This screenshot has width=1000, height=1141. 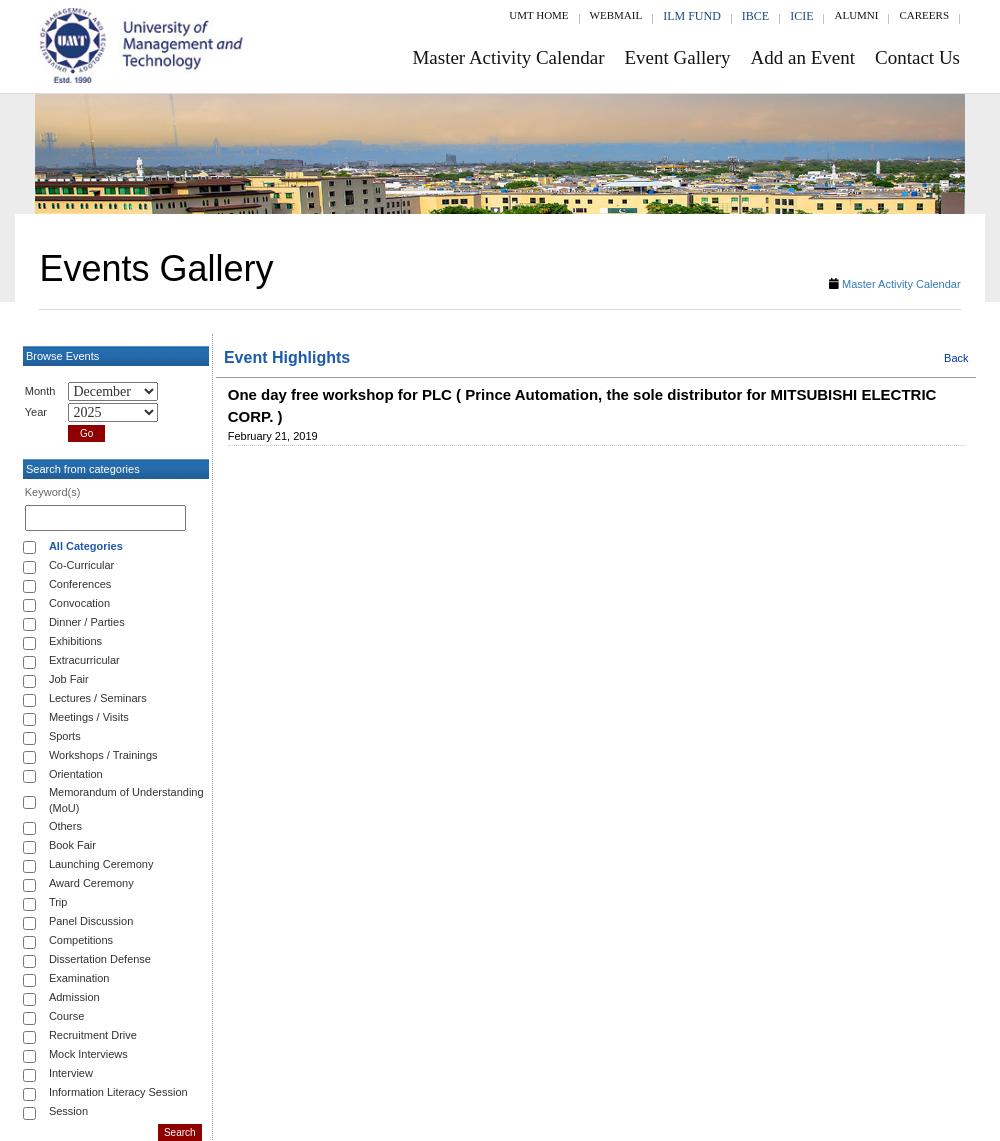 What do you see at coordinates (616, 15) in the screenshot?
I see `Webmail` at bounding box center [616, 15].